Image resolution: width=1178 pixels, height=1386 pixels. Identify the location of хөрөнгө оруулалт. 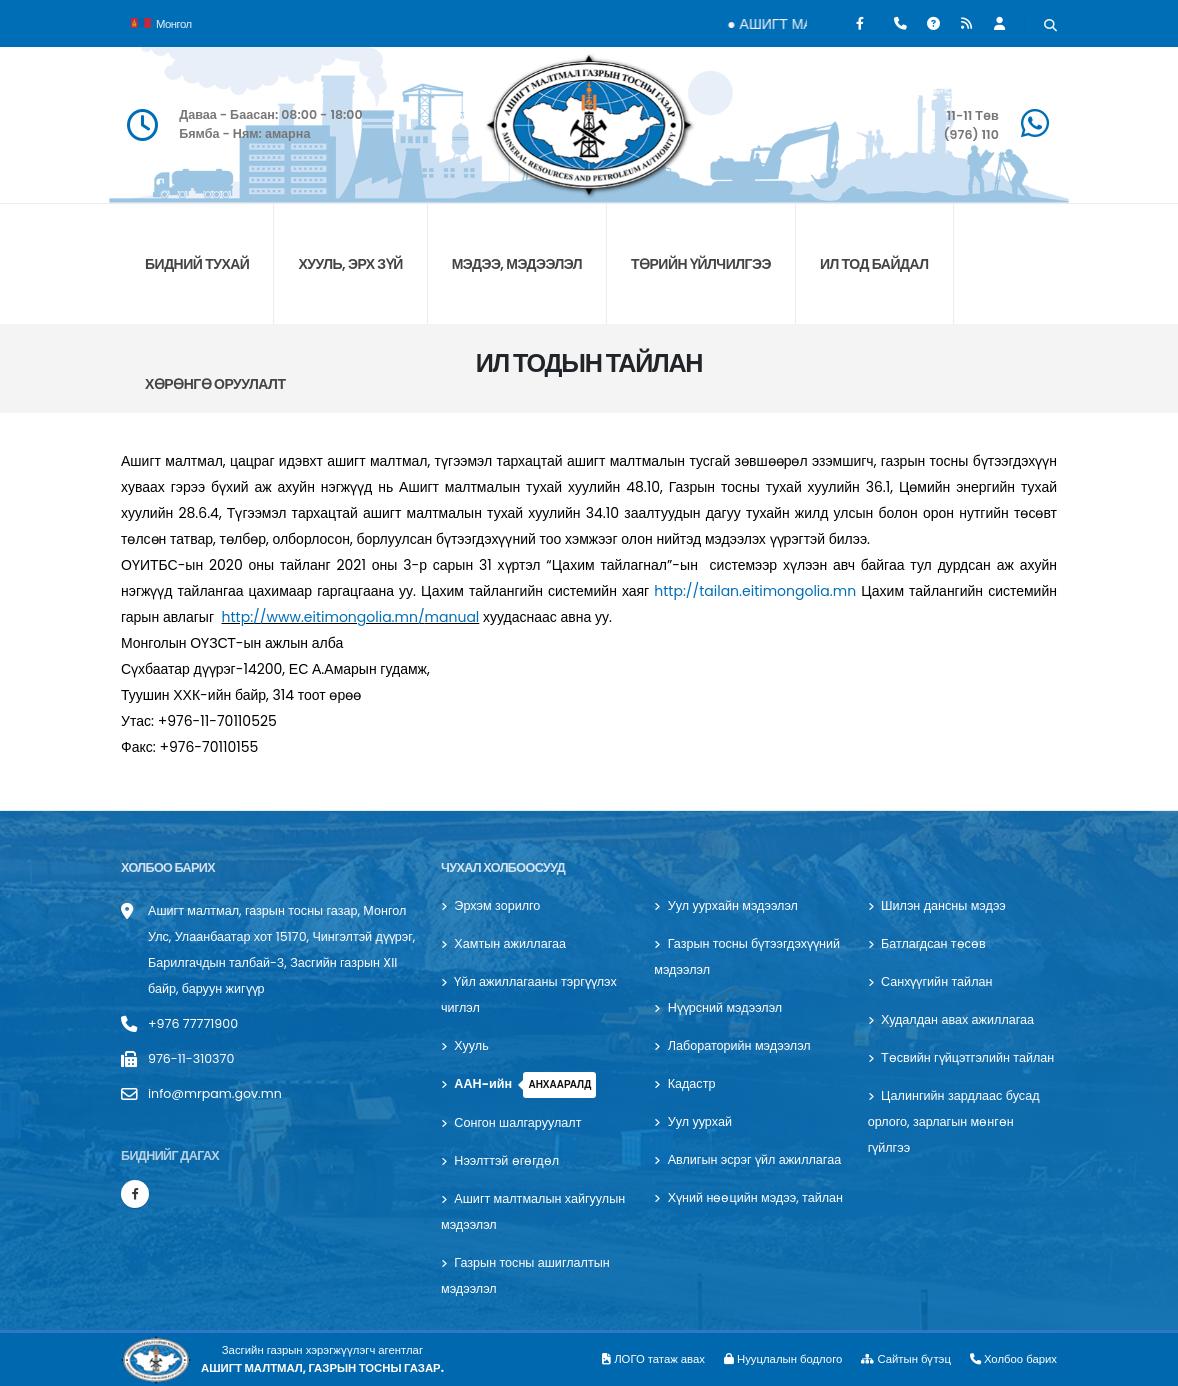
(215, 384).